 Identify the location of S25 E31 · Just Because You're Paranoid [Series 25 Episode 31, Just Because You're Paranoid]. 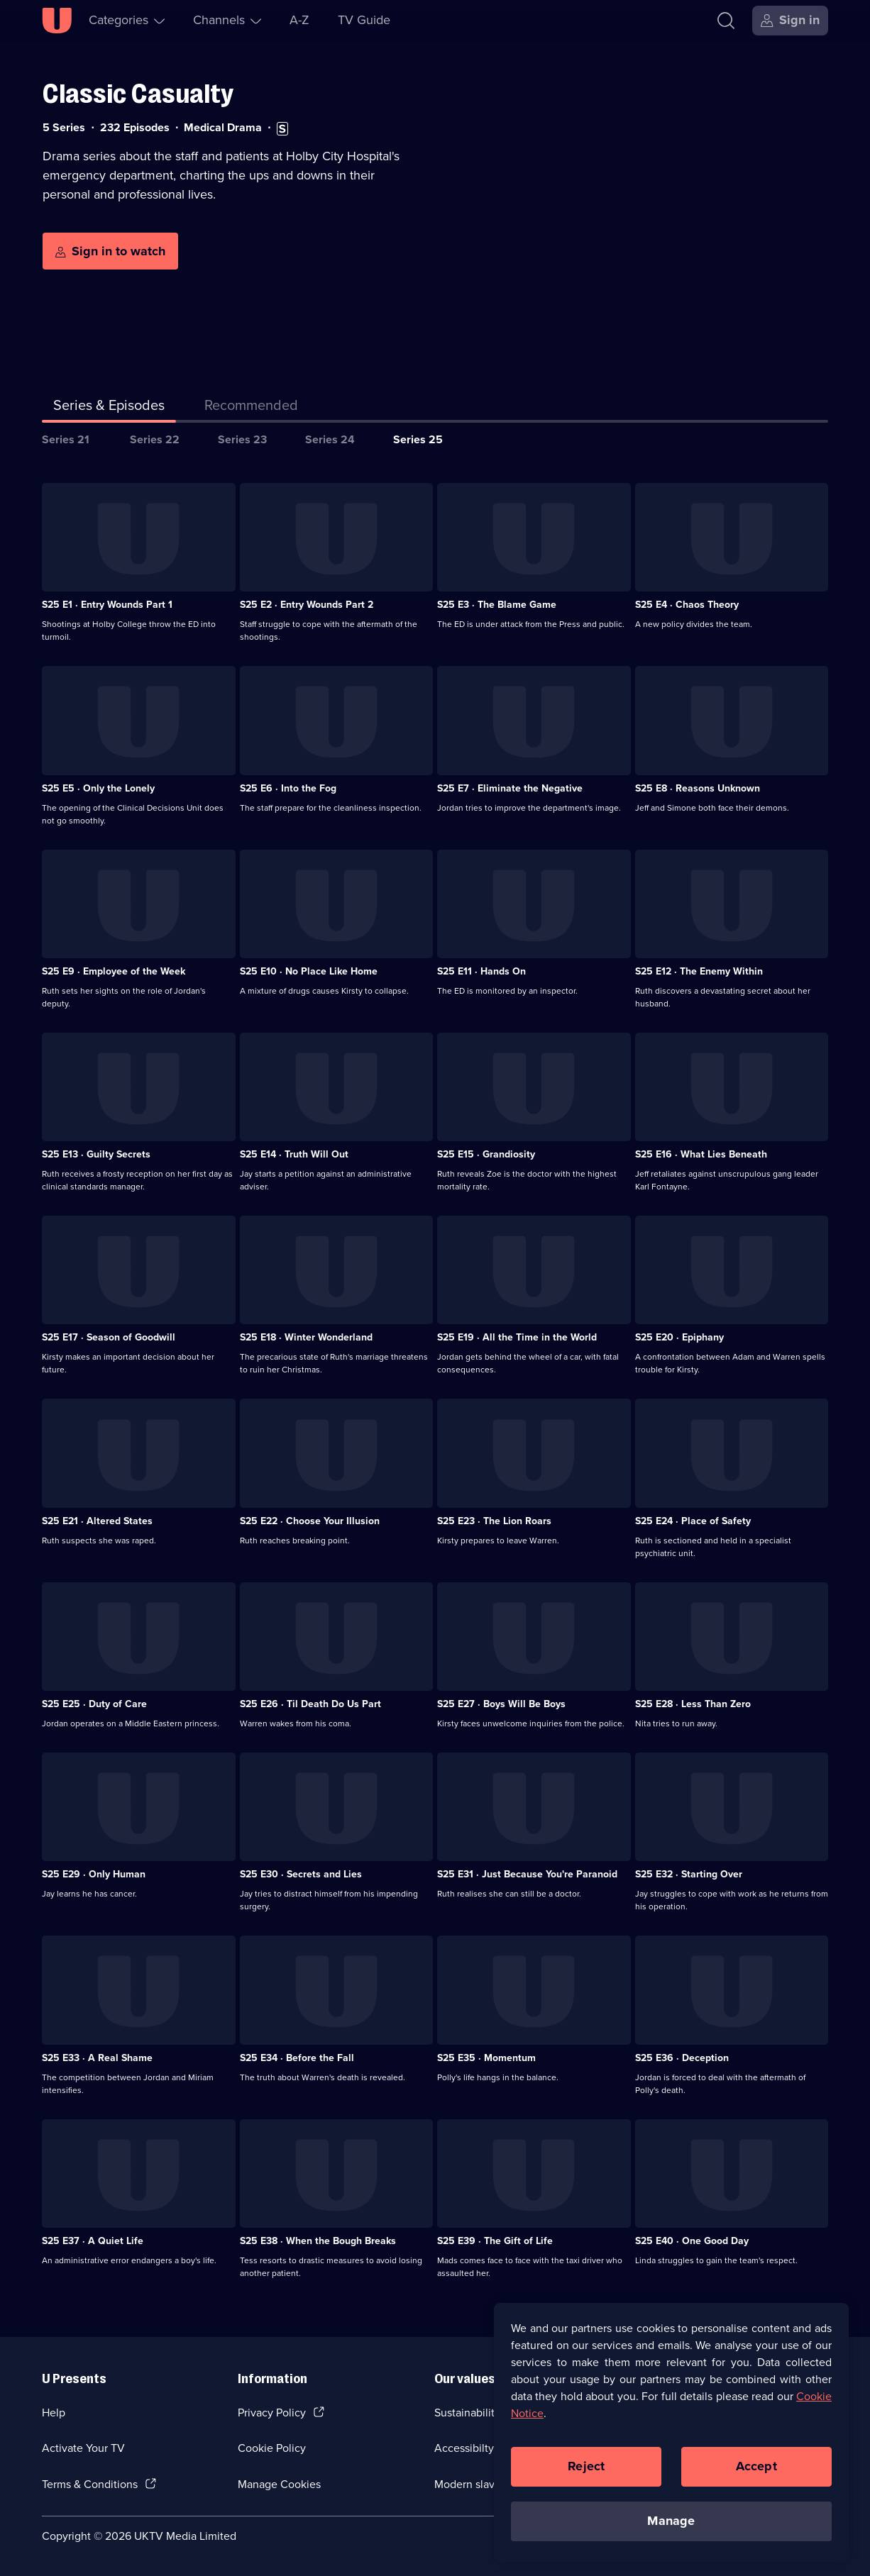
(527, 1874).